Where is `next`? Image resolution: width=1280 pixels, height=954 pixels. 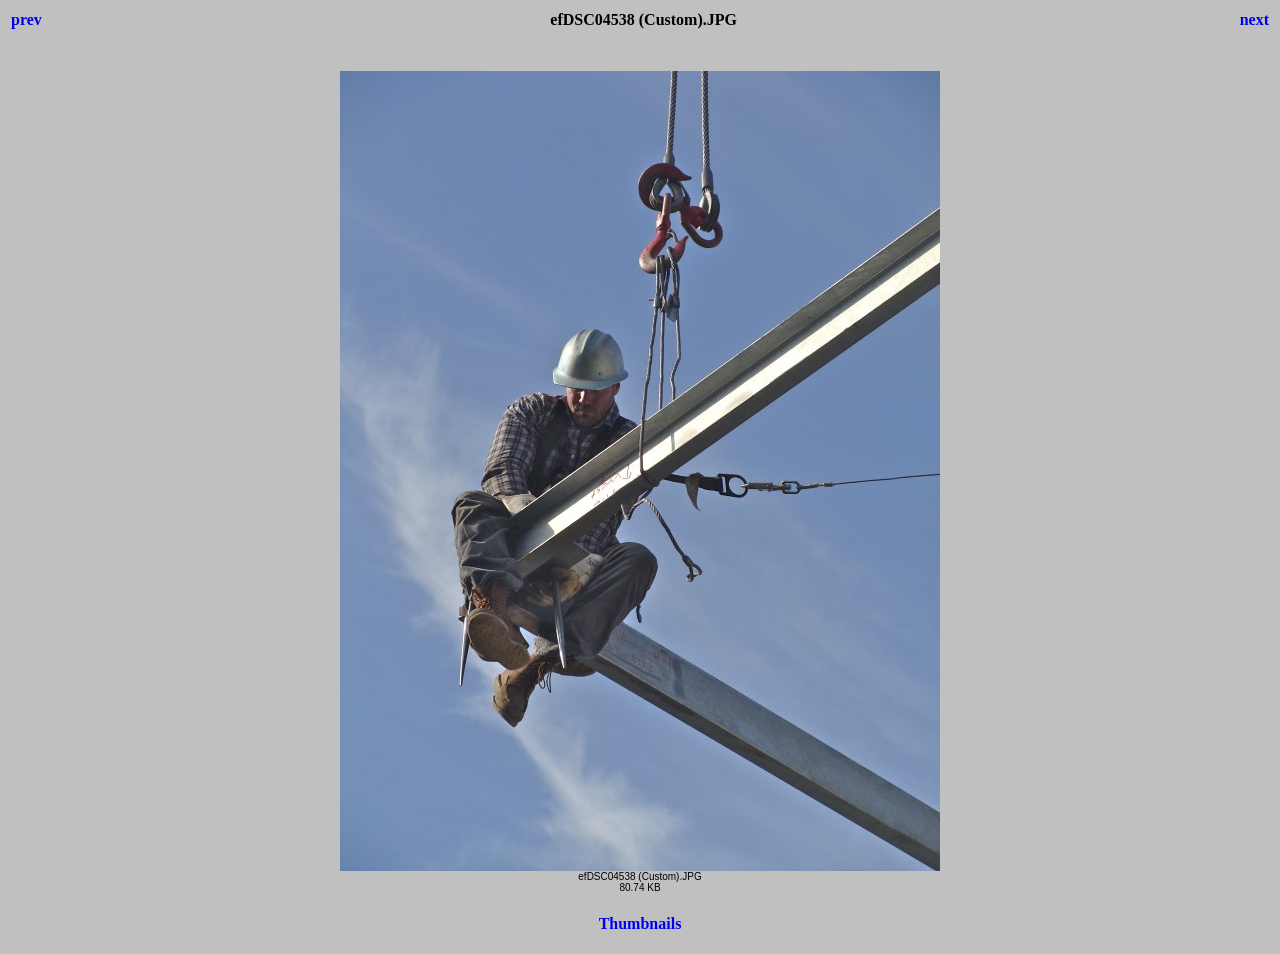
next is located at coordinates (1254, 19).